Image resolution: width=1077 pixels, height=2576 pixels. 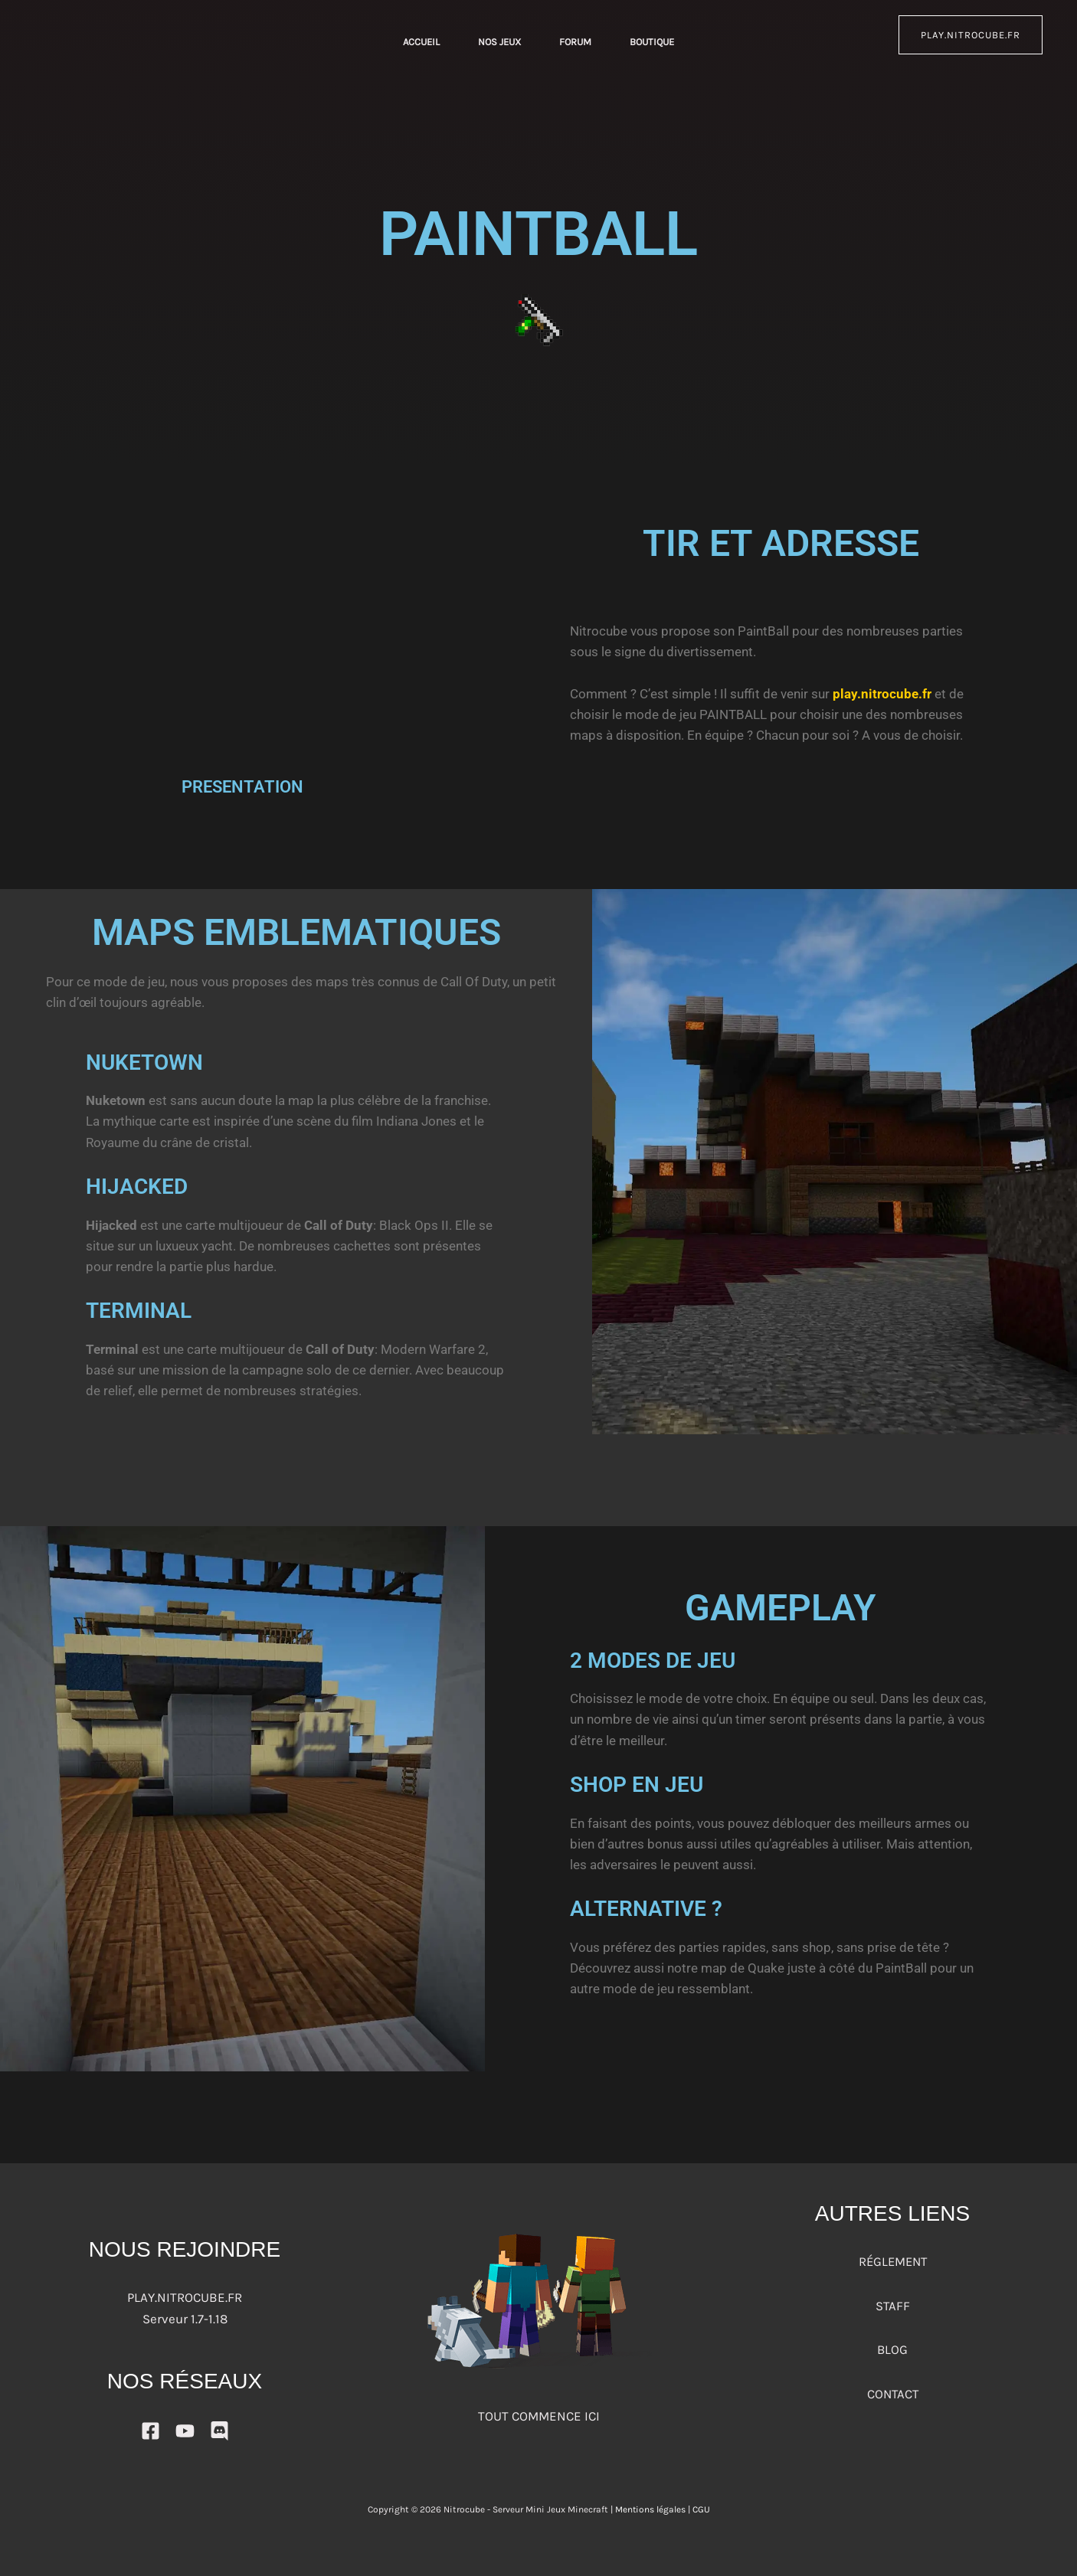 I want to click on CGU, so click(x=701, y=2509).